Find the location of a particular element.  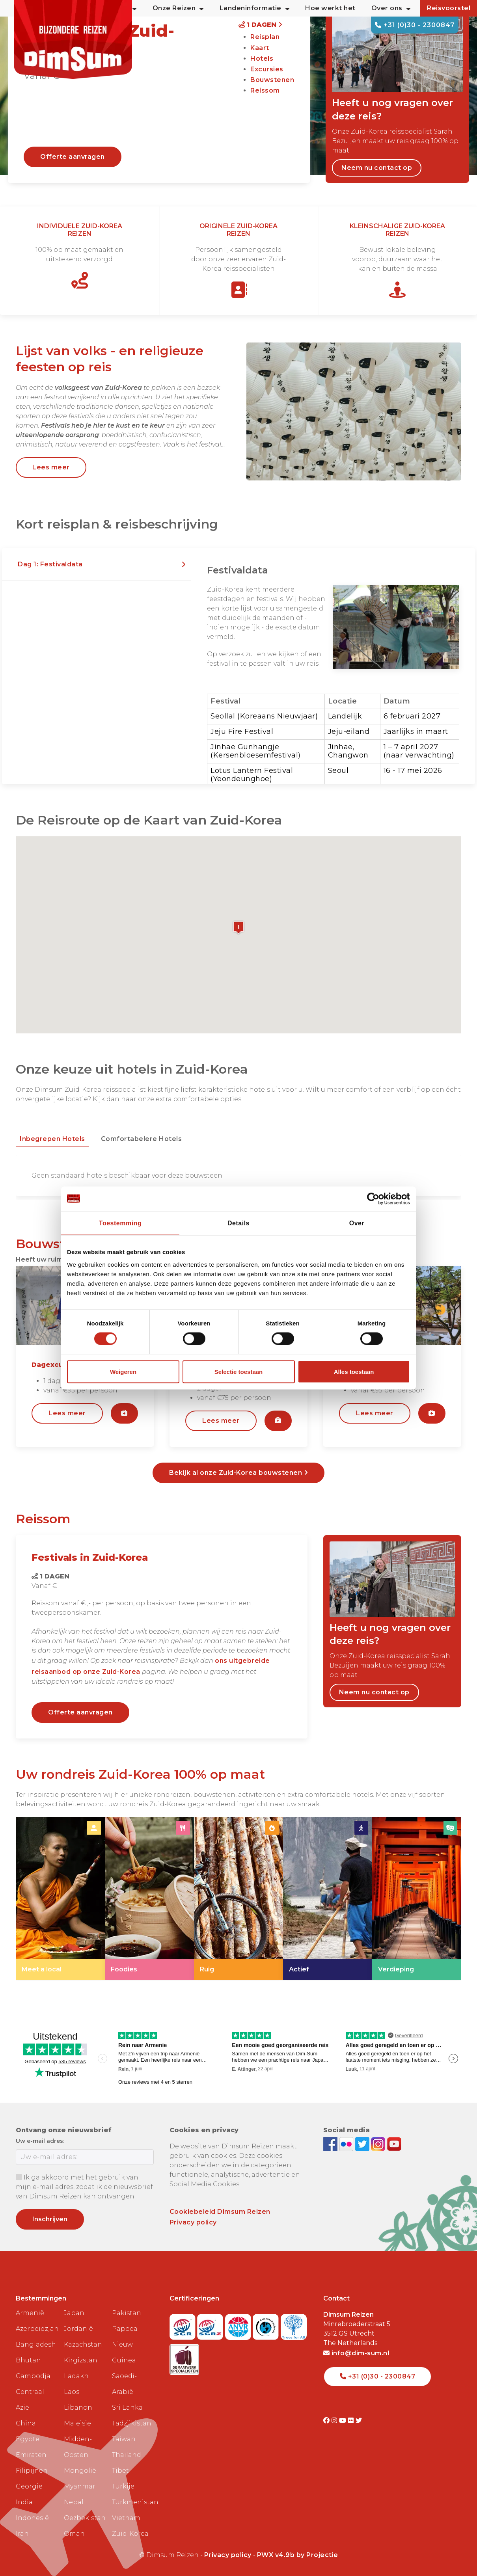

Onze Reizen is located at coordinates (178, 8).